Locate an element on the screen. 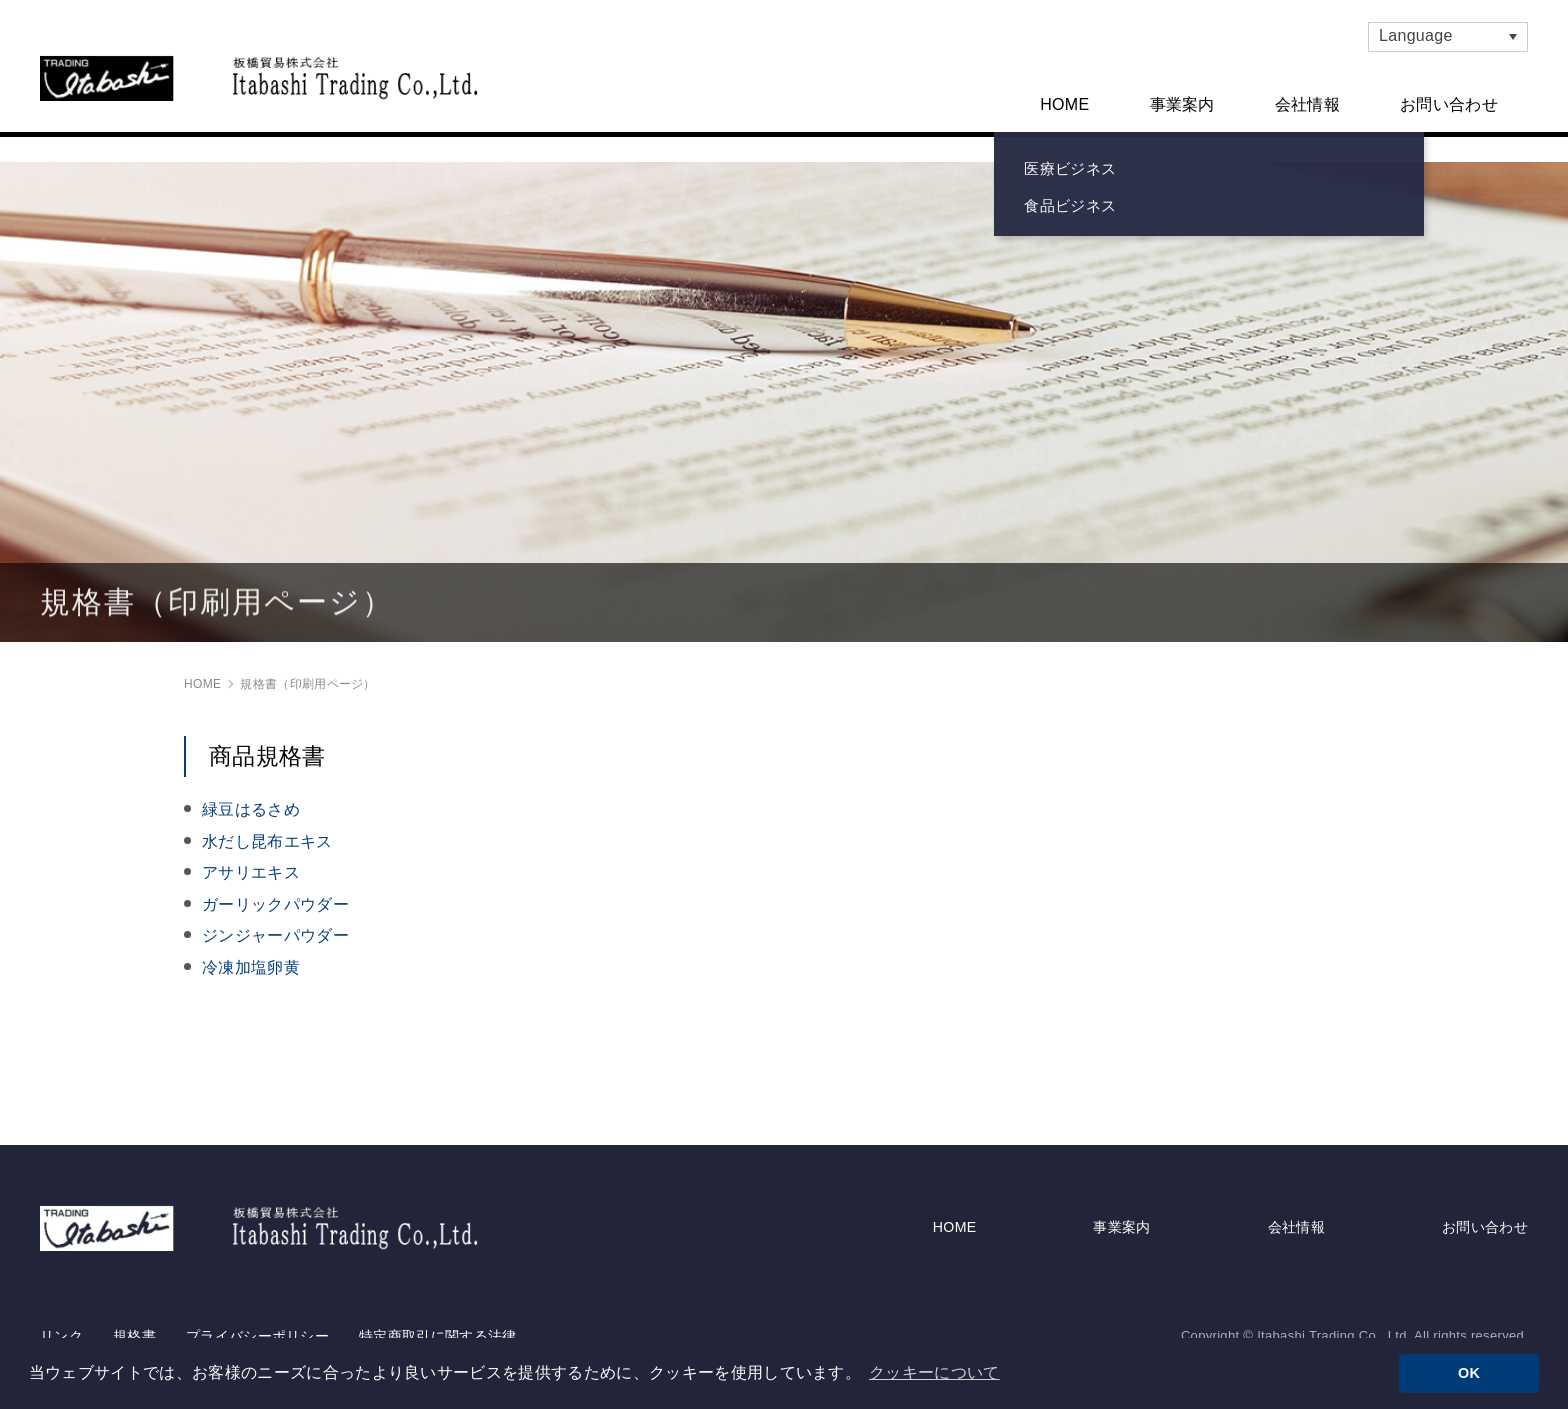 This screenshot has width=1568, height=1409. 事業案内 is located at coordinates (1182, 104).